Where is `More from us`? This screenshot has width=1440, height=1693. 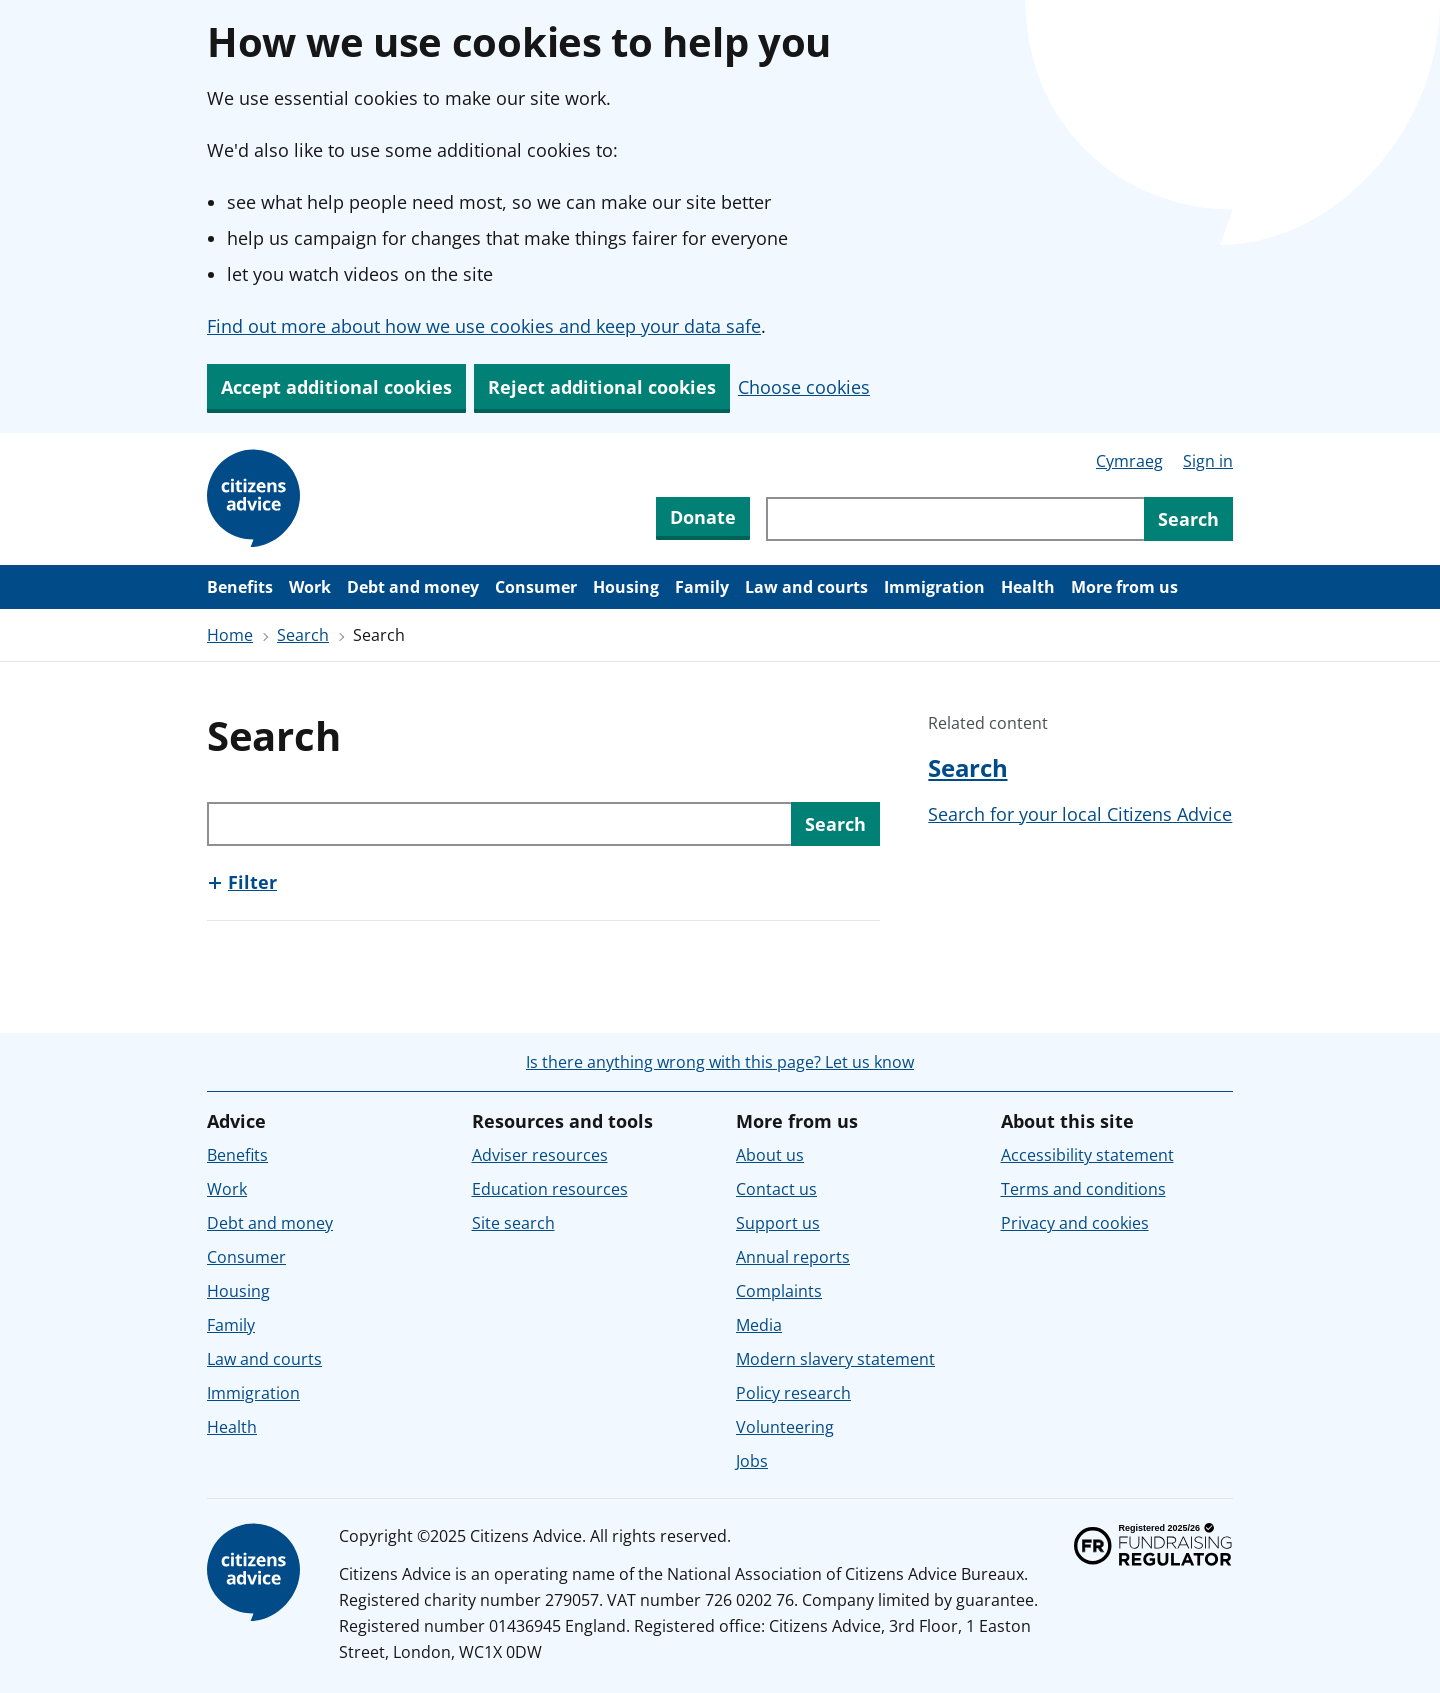 More from us is located at coordinates (1124, 587).